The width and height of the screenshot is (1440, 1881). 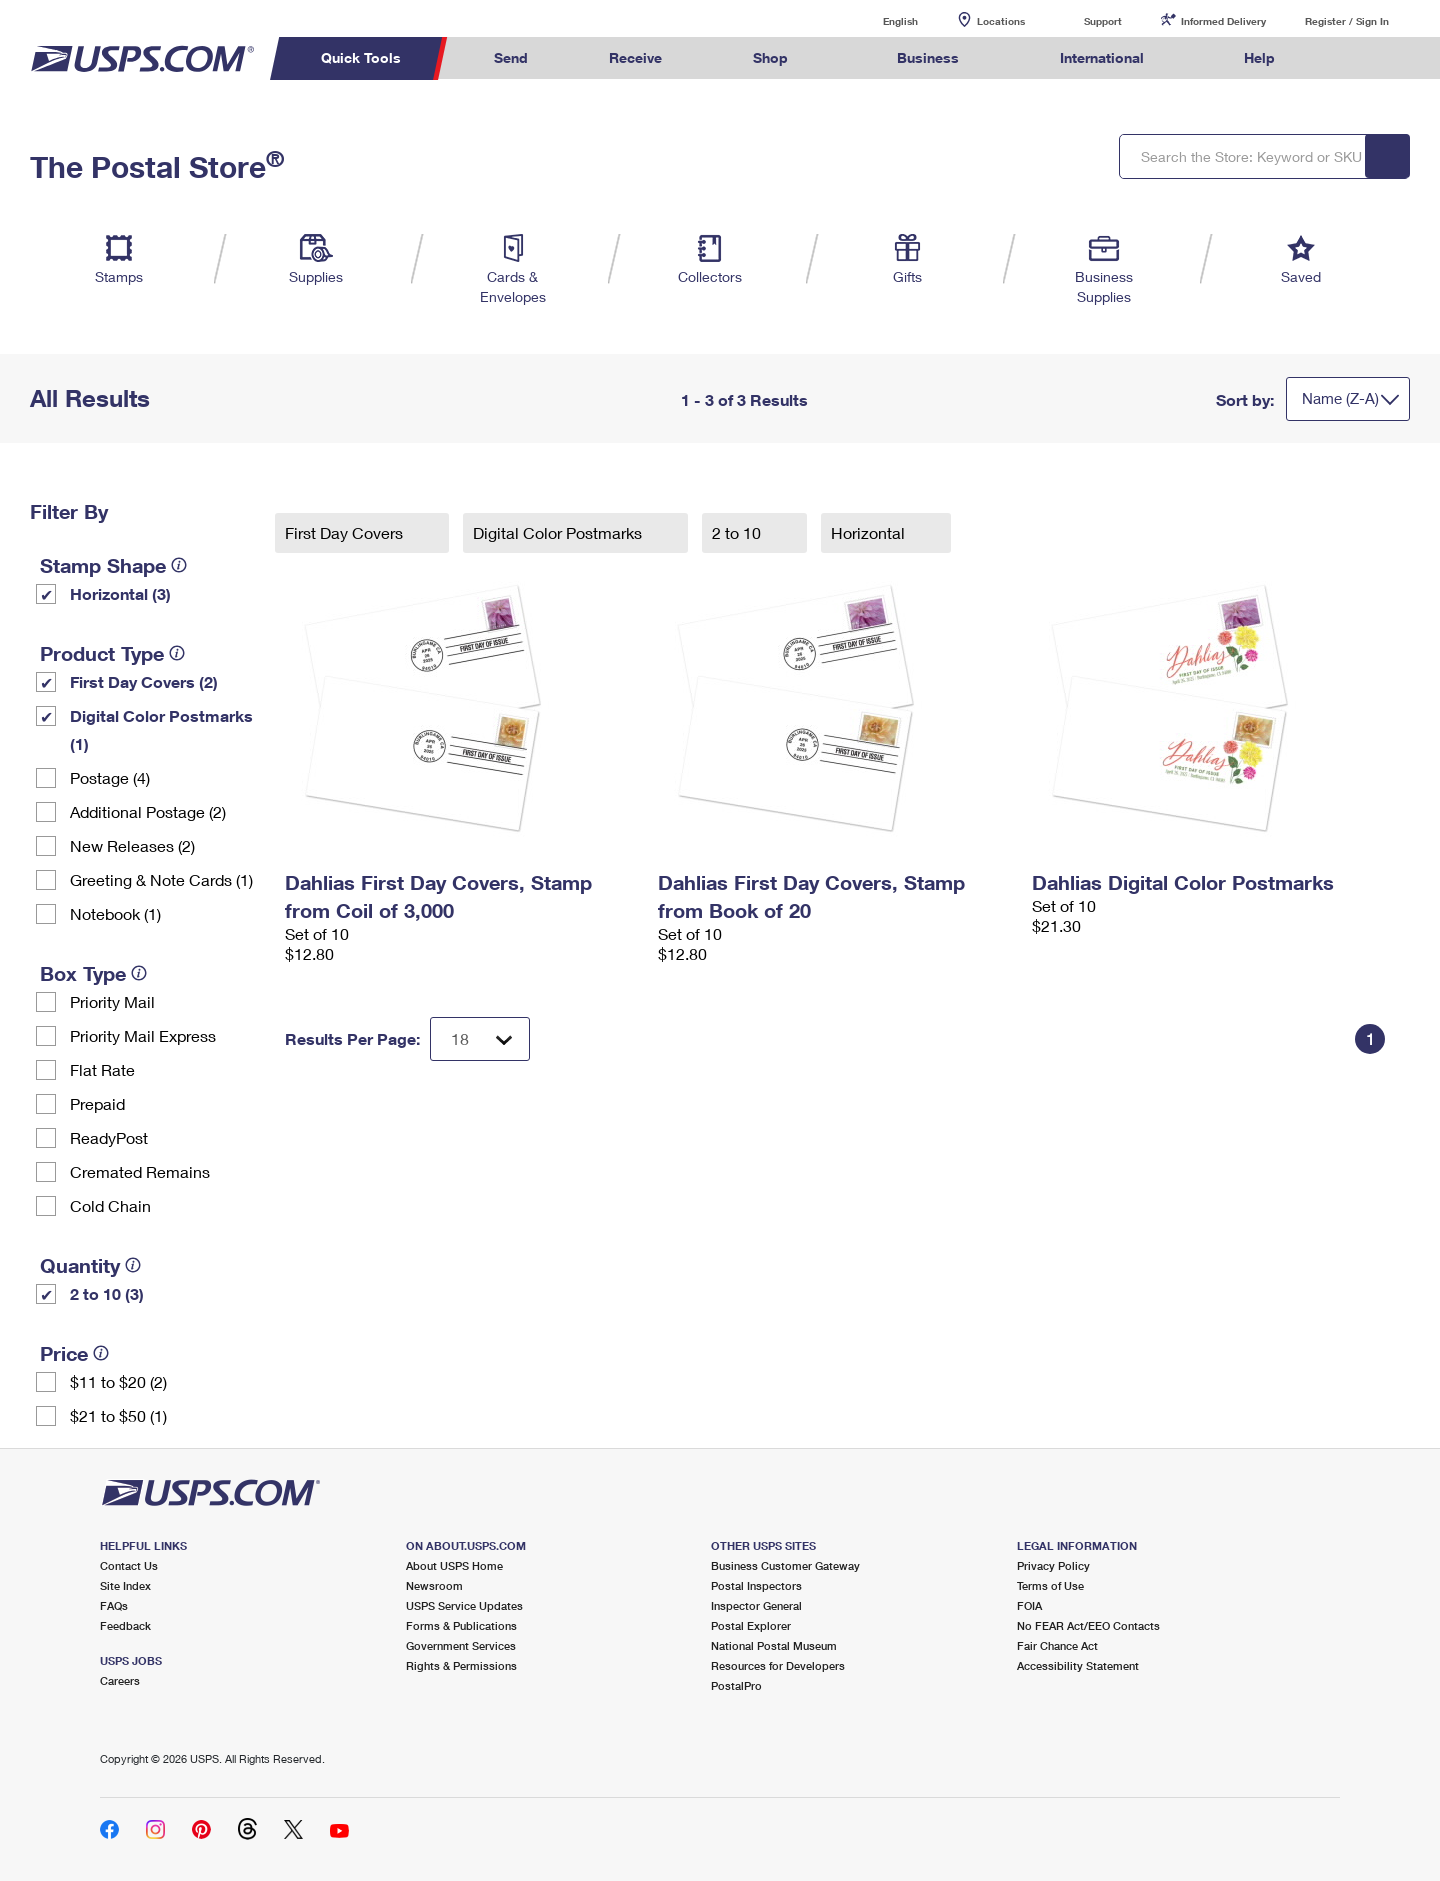 What do you see at coordinates (140, 1171) in the screenshot?
I see `Cremated Remains` at bounding box center [140, 1171].